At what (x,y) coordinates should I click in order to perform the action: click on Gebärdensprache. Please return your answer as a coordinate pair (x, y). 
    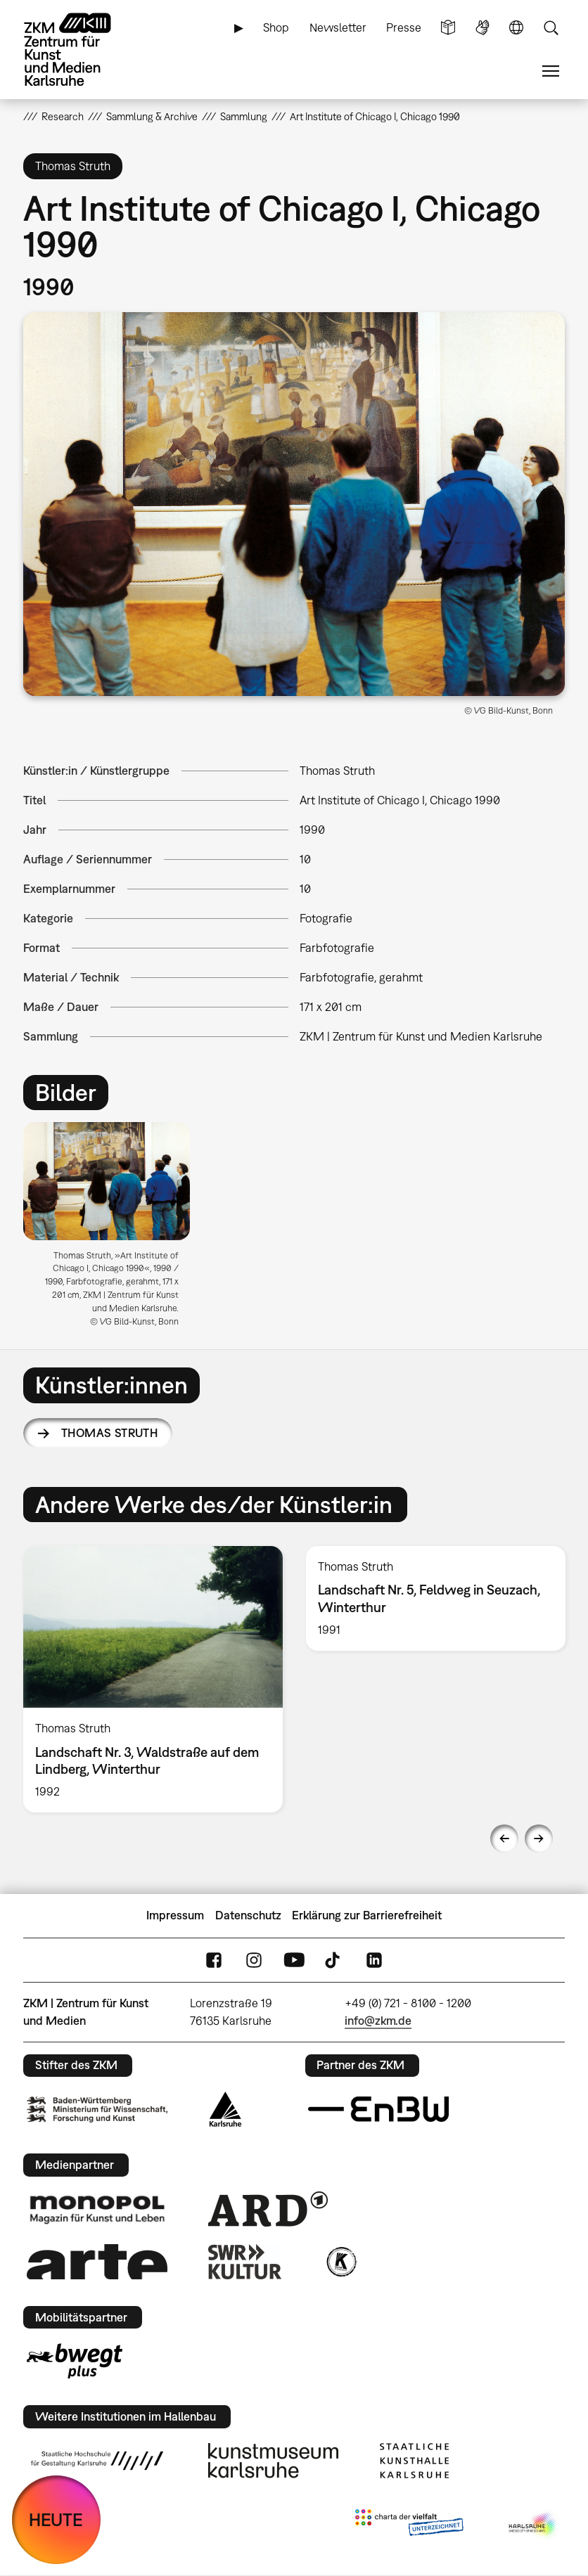
    Looking at the image, I should click on (482, 28).